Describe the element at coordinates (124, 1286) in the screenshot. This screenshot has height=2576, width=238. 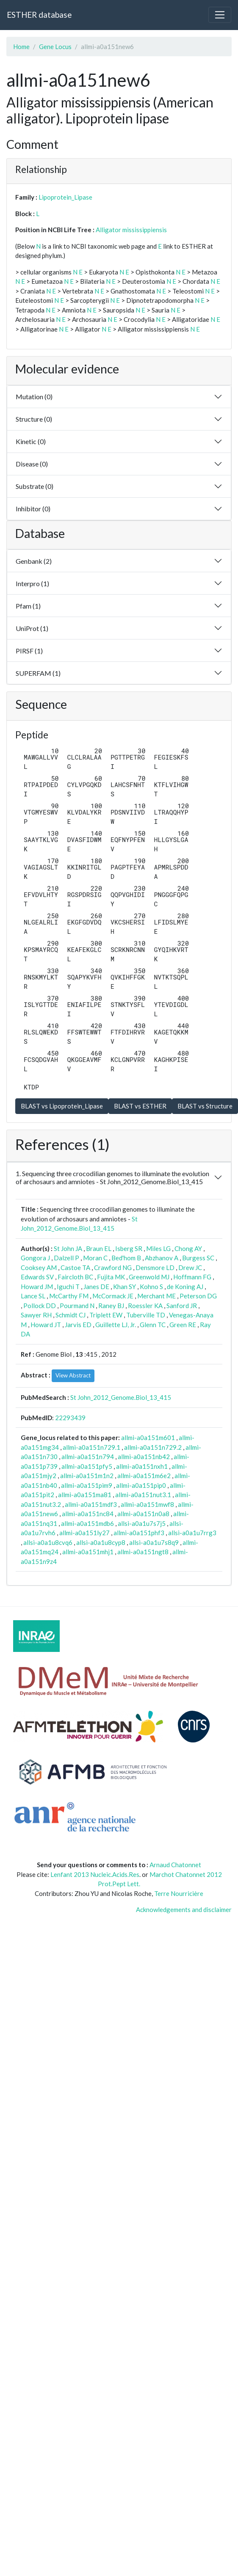
I see `Khan SY` at that location.